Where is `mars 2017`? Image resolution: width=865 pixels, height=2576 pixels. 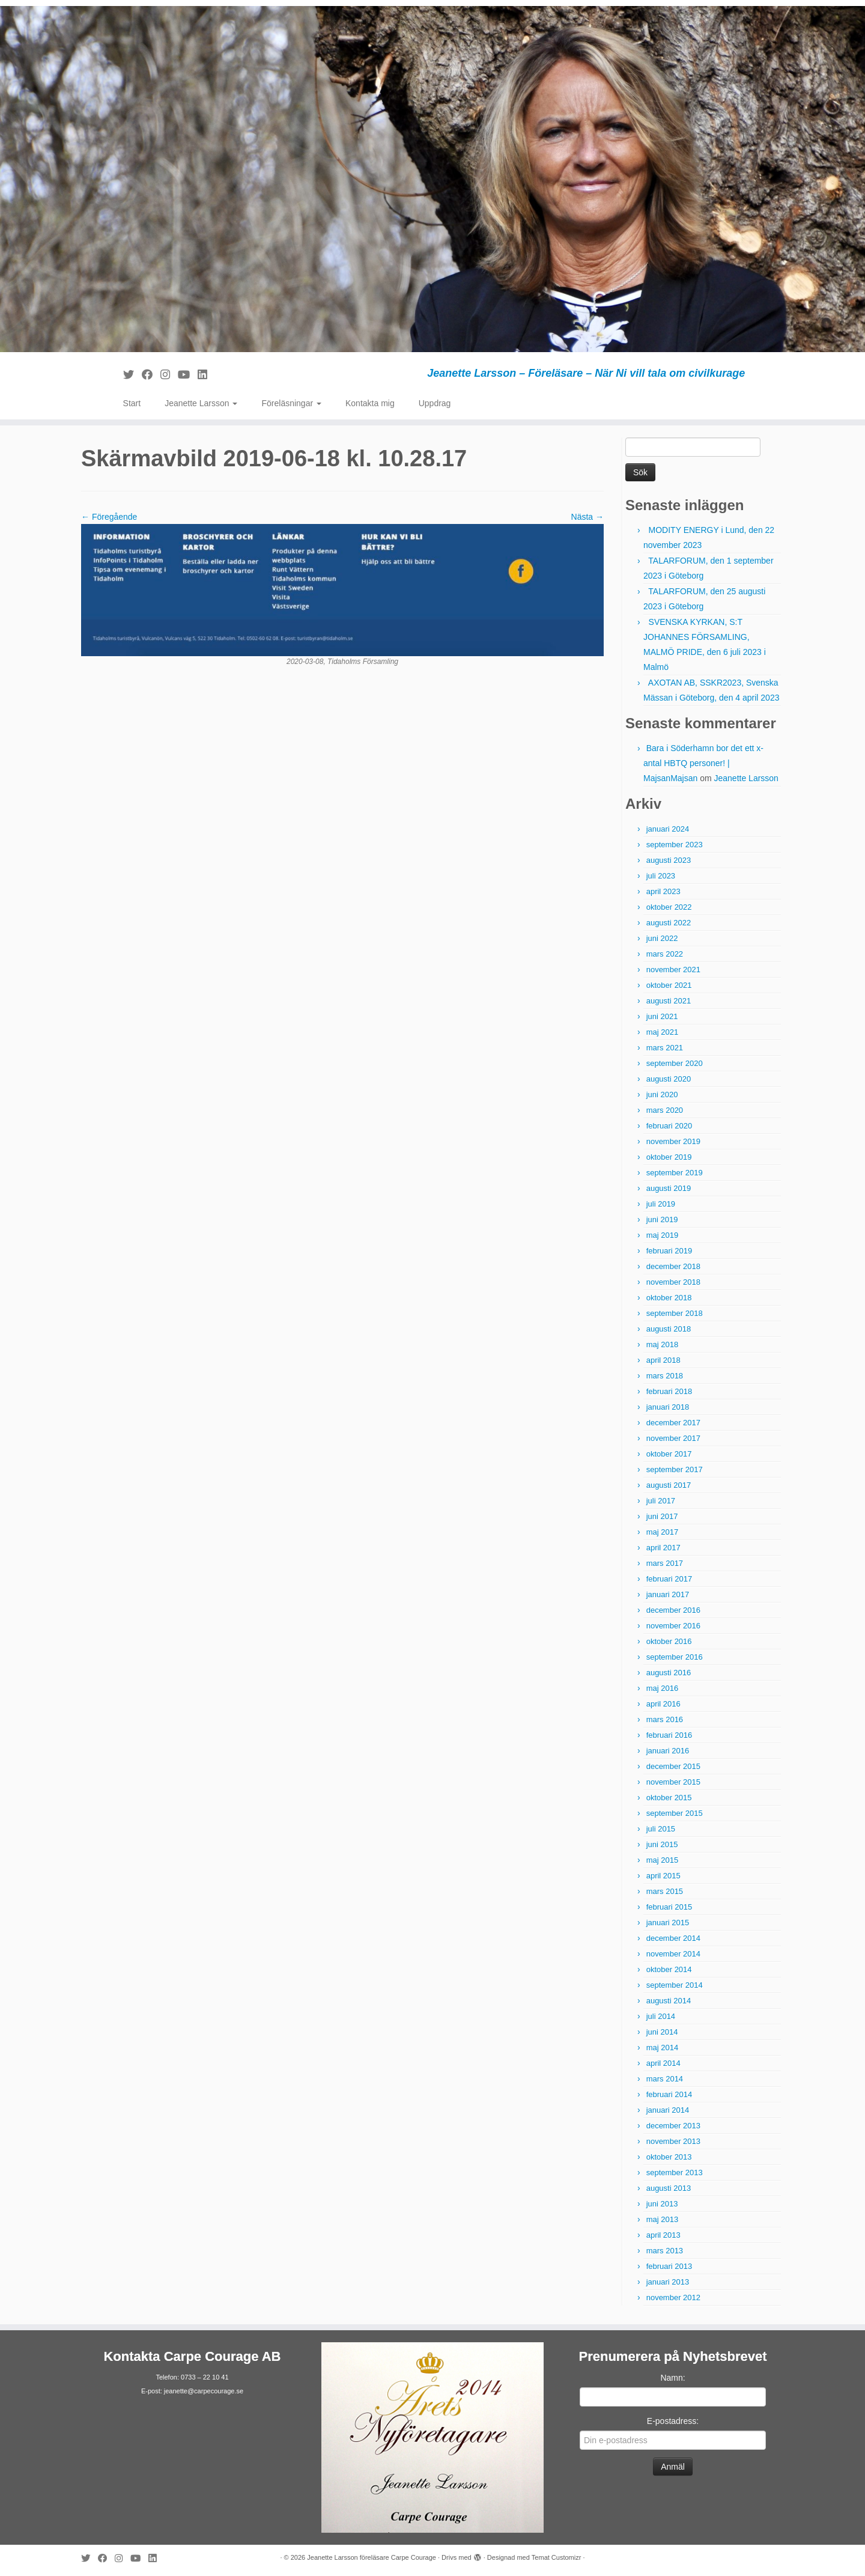 mars 2017 is located at coordinates (664, 1563).